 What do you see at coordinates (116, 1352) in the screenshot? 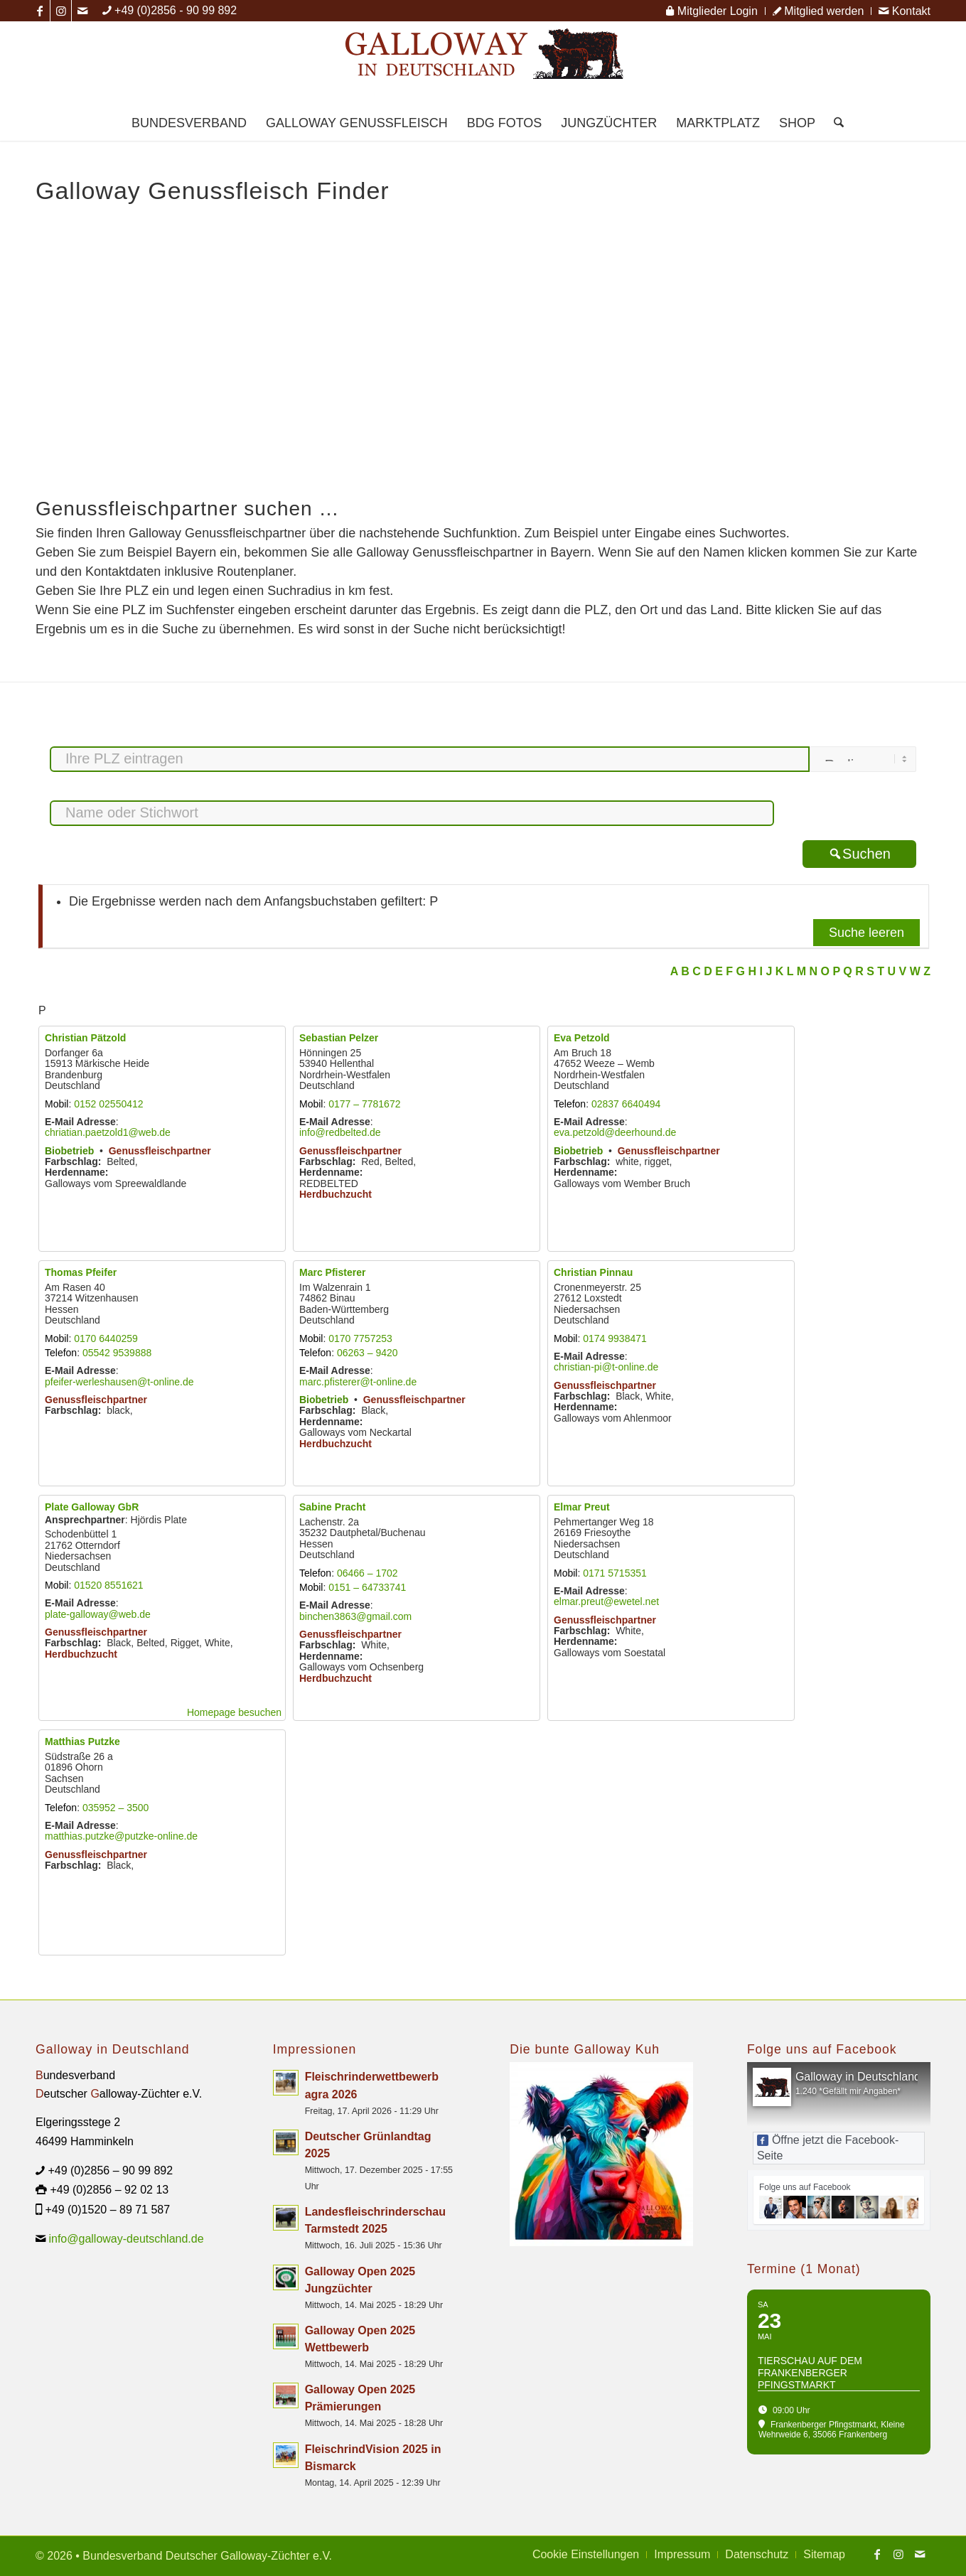
I see `05542 9539888` at bounding box center [116, 1352].